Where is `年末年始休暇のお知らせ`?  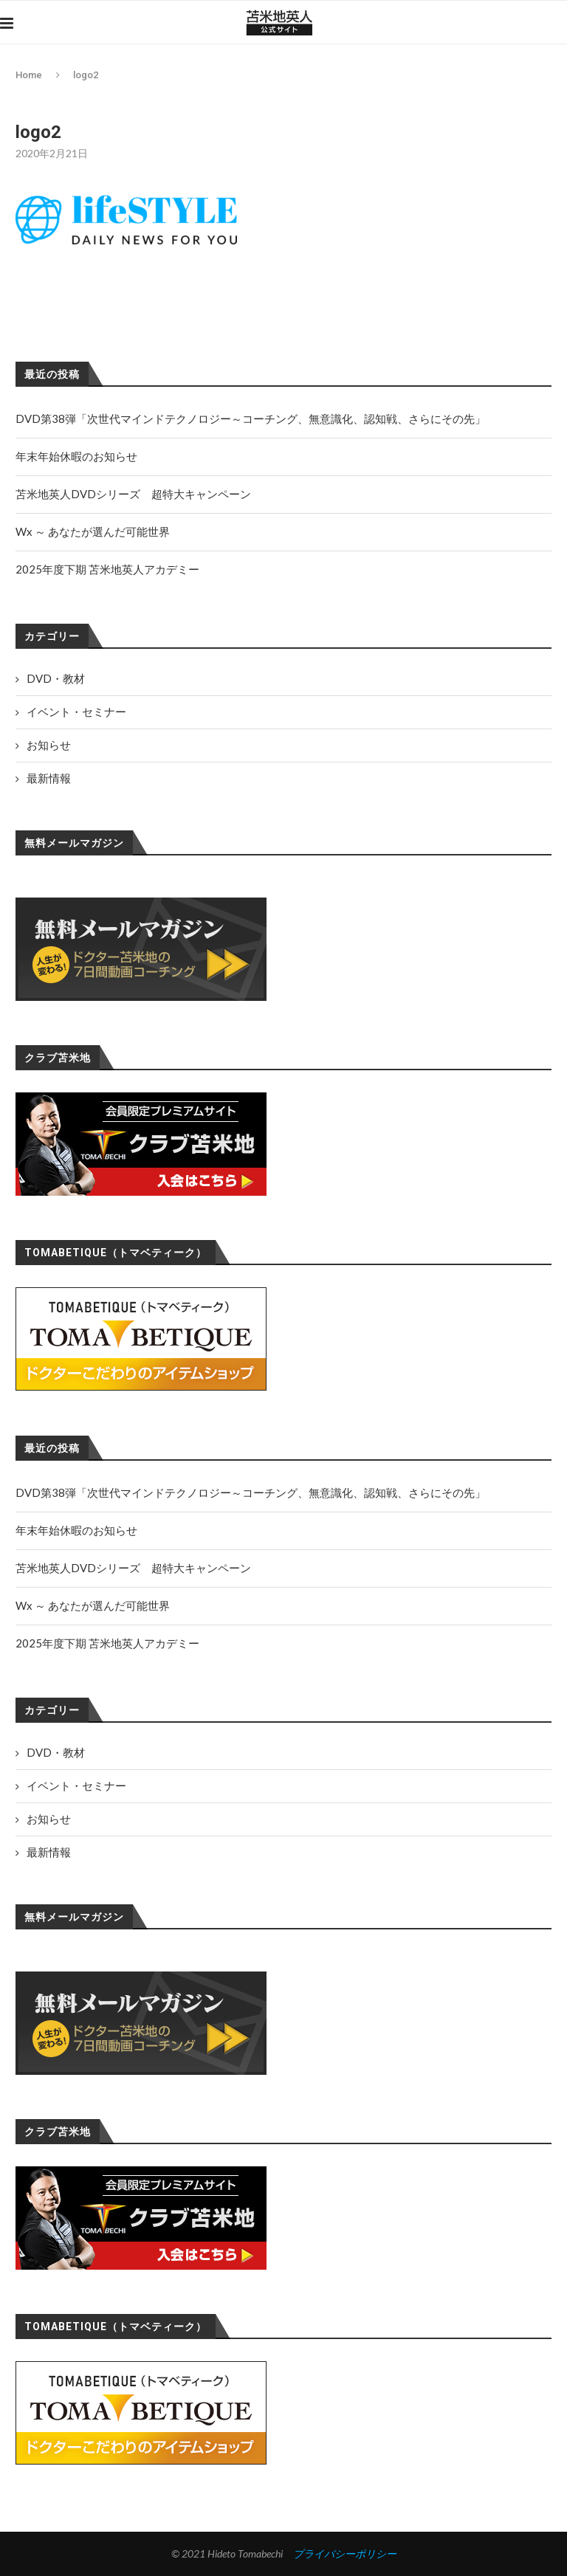
年末年始休暇のお知らせ is located at coordinates (76, 1530).